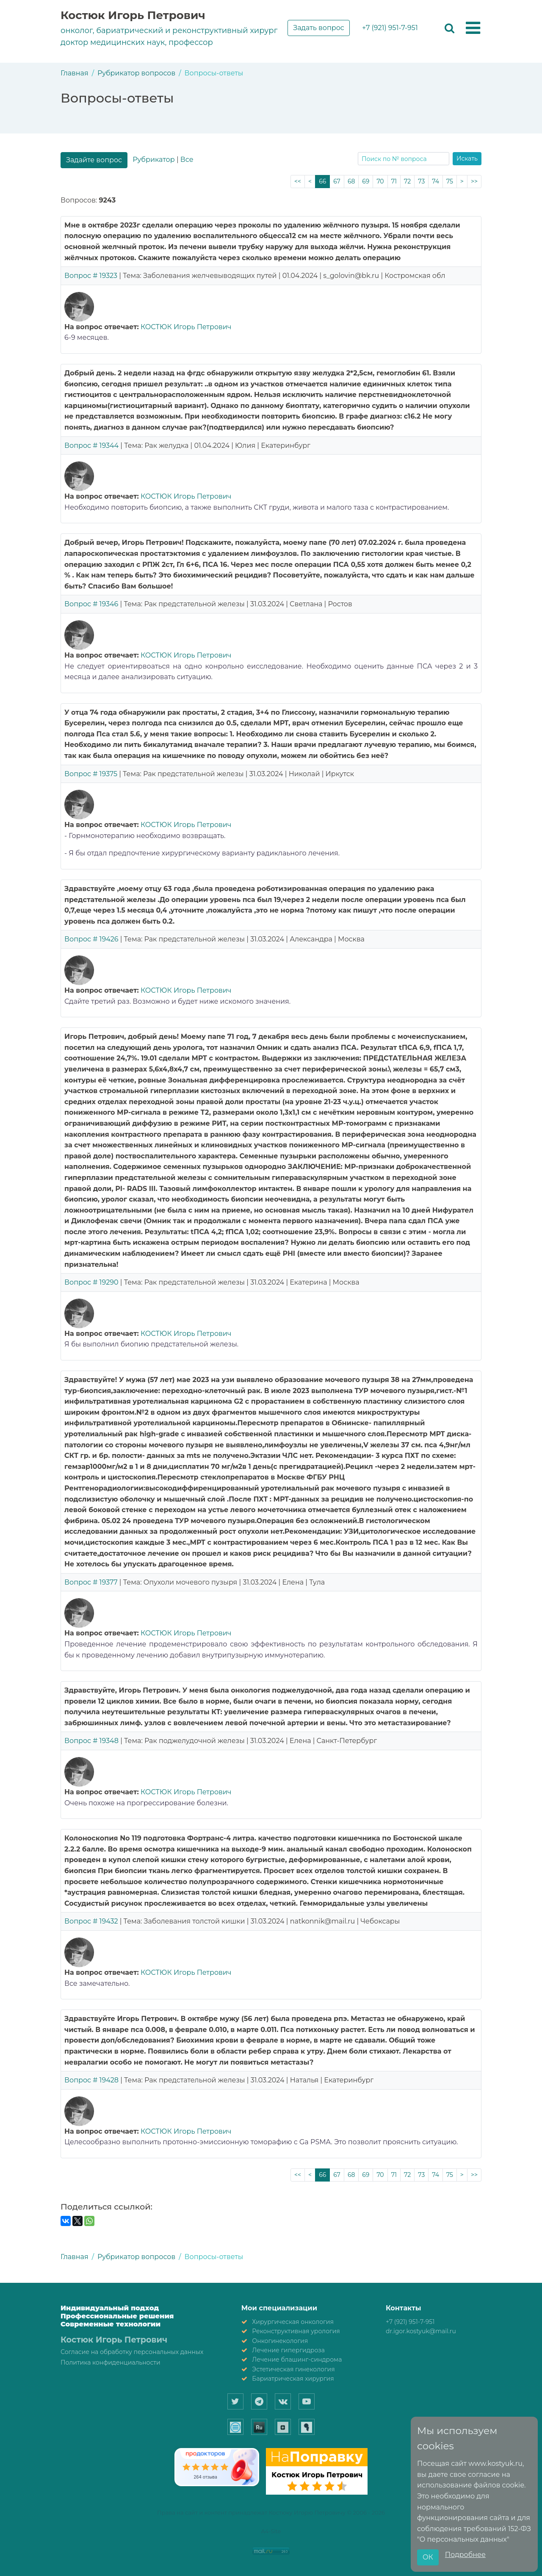 This screenshot has width=542, height=2576. What do you see at coordinates (394, 181) in the screenshot?
I see `71` at bounding box center [394, 181].